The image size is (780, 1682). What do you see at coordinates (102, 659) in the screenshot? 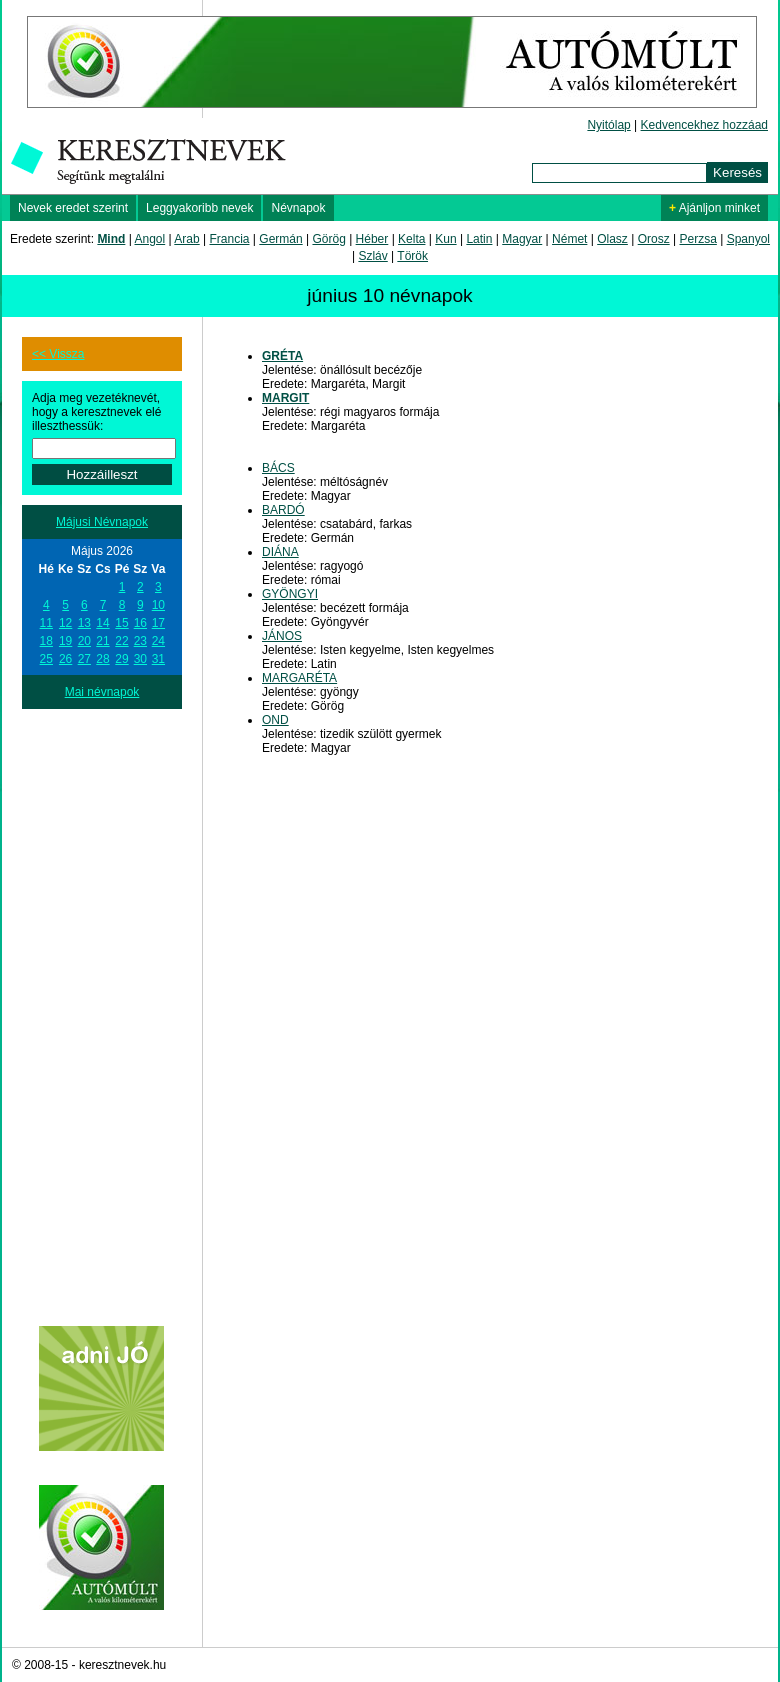
I see `28` at bounding box center [102, 659].